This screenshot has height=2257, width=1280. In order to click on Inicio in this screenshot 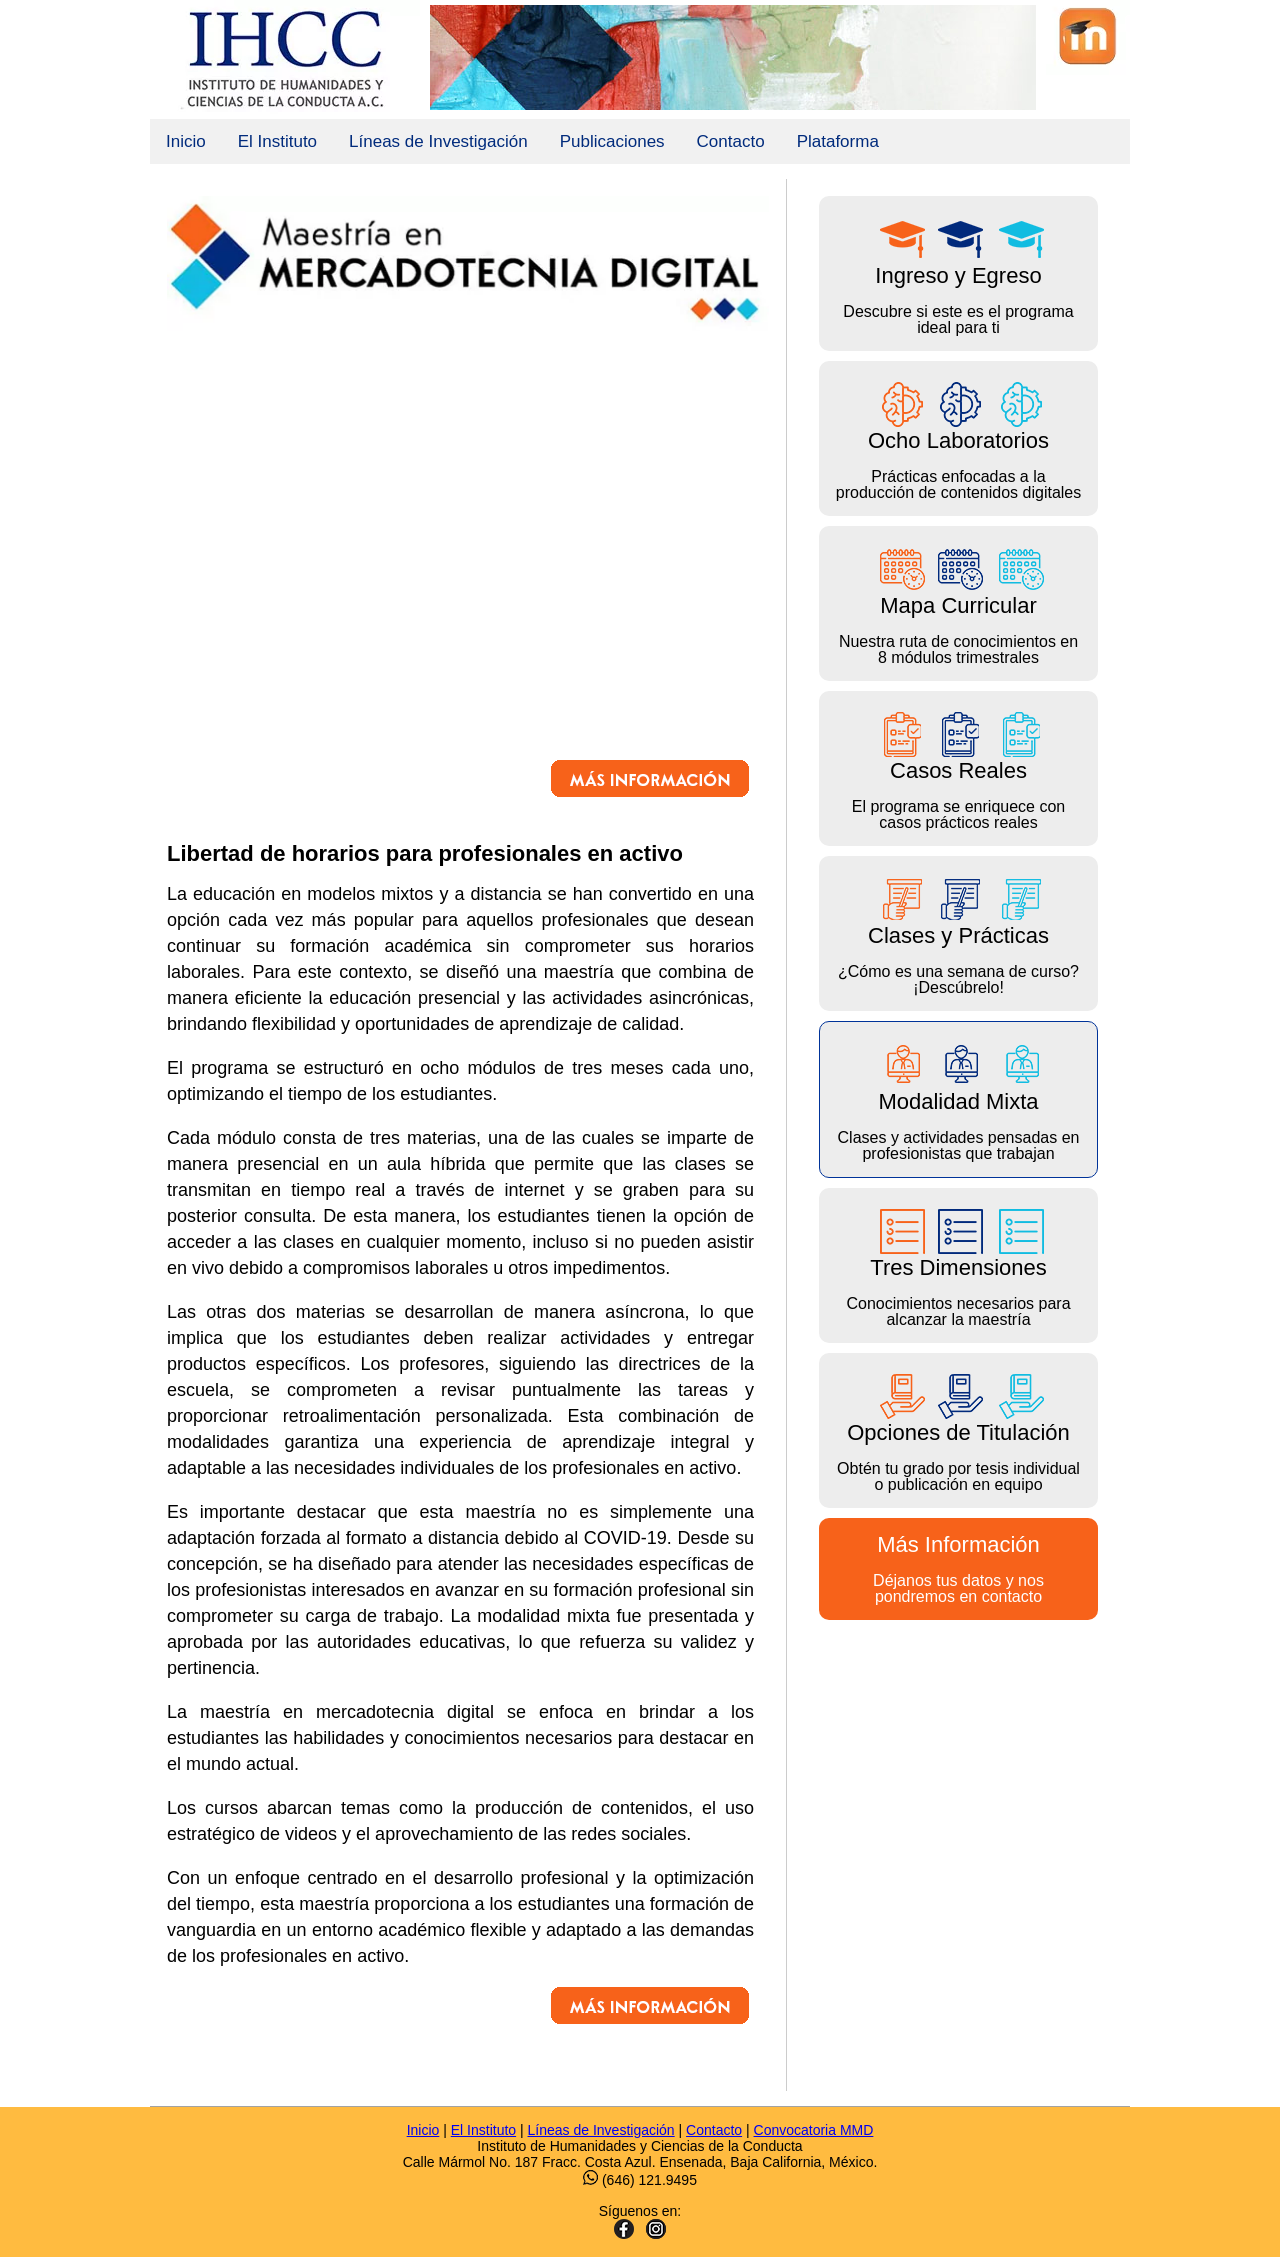, I will do `click(186, 141)`.